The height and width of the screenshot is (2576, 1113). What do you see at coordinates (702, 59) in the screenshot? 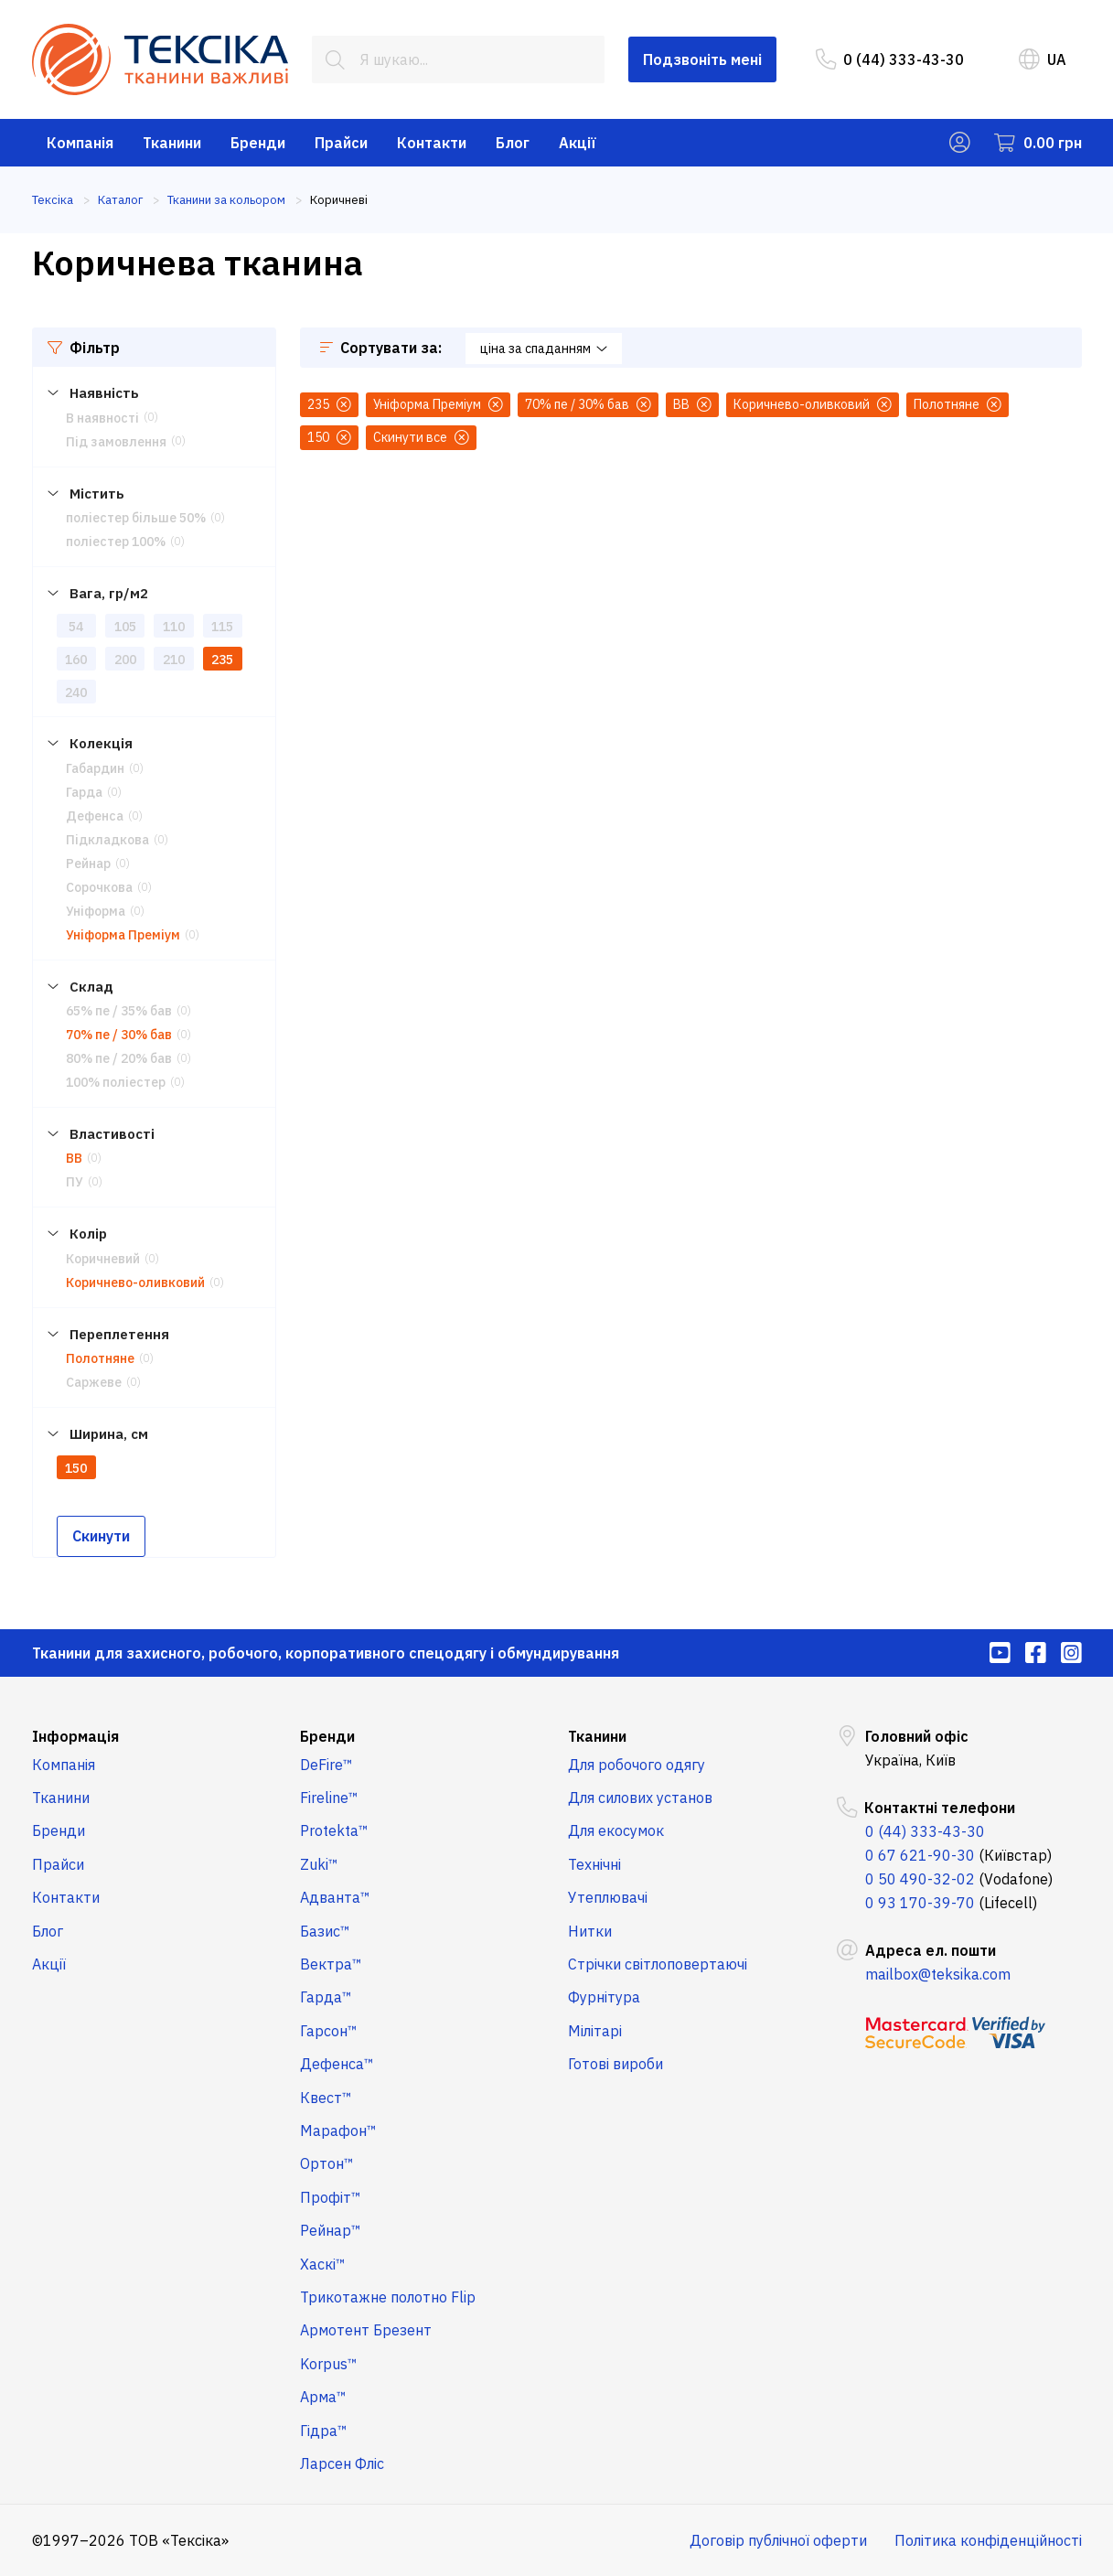
I see `Подзвоніть мені` at bounding box center [702, 59].